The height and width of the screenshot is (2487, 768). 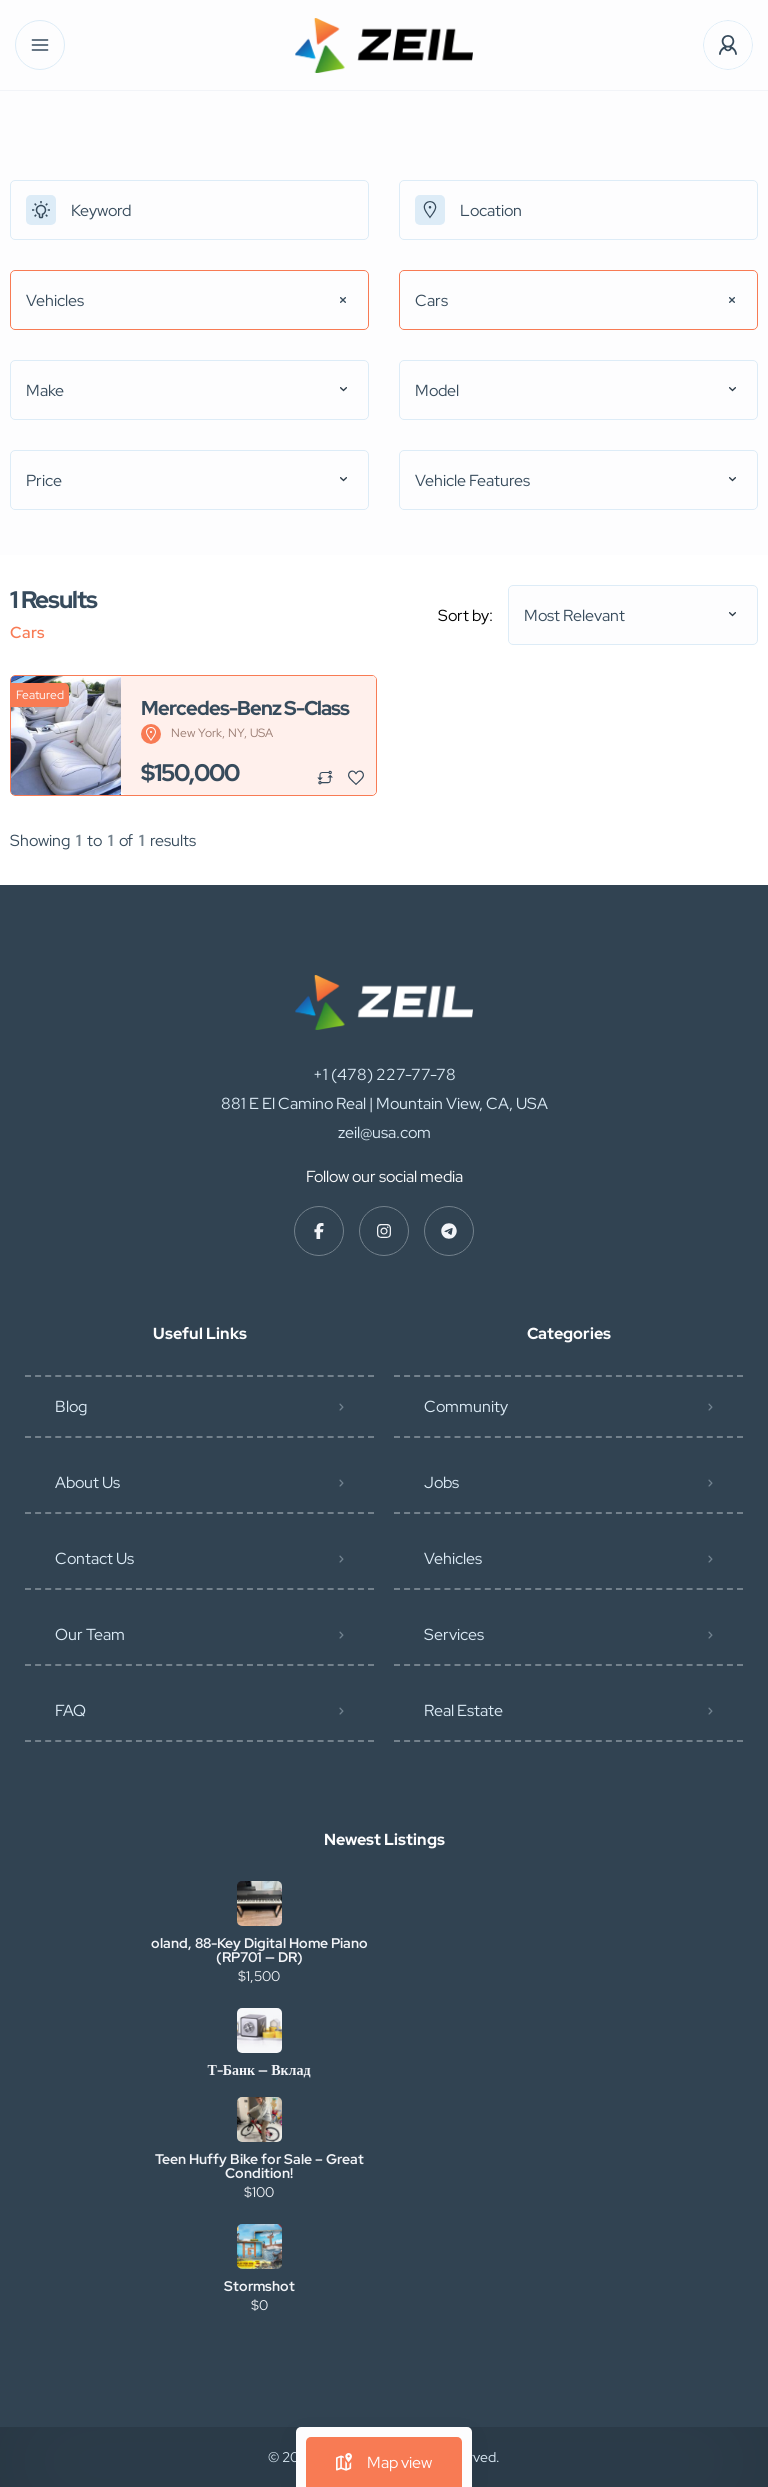 I want to click on About Us, so click(x=87, y=1482).